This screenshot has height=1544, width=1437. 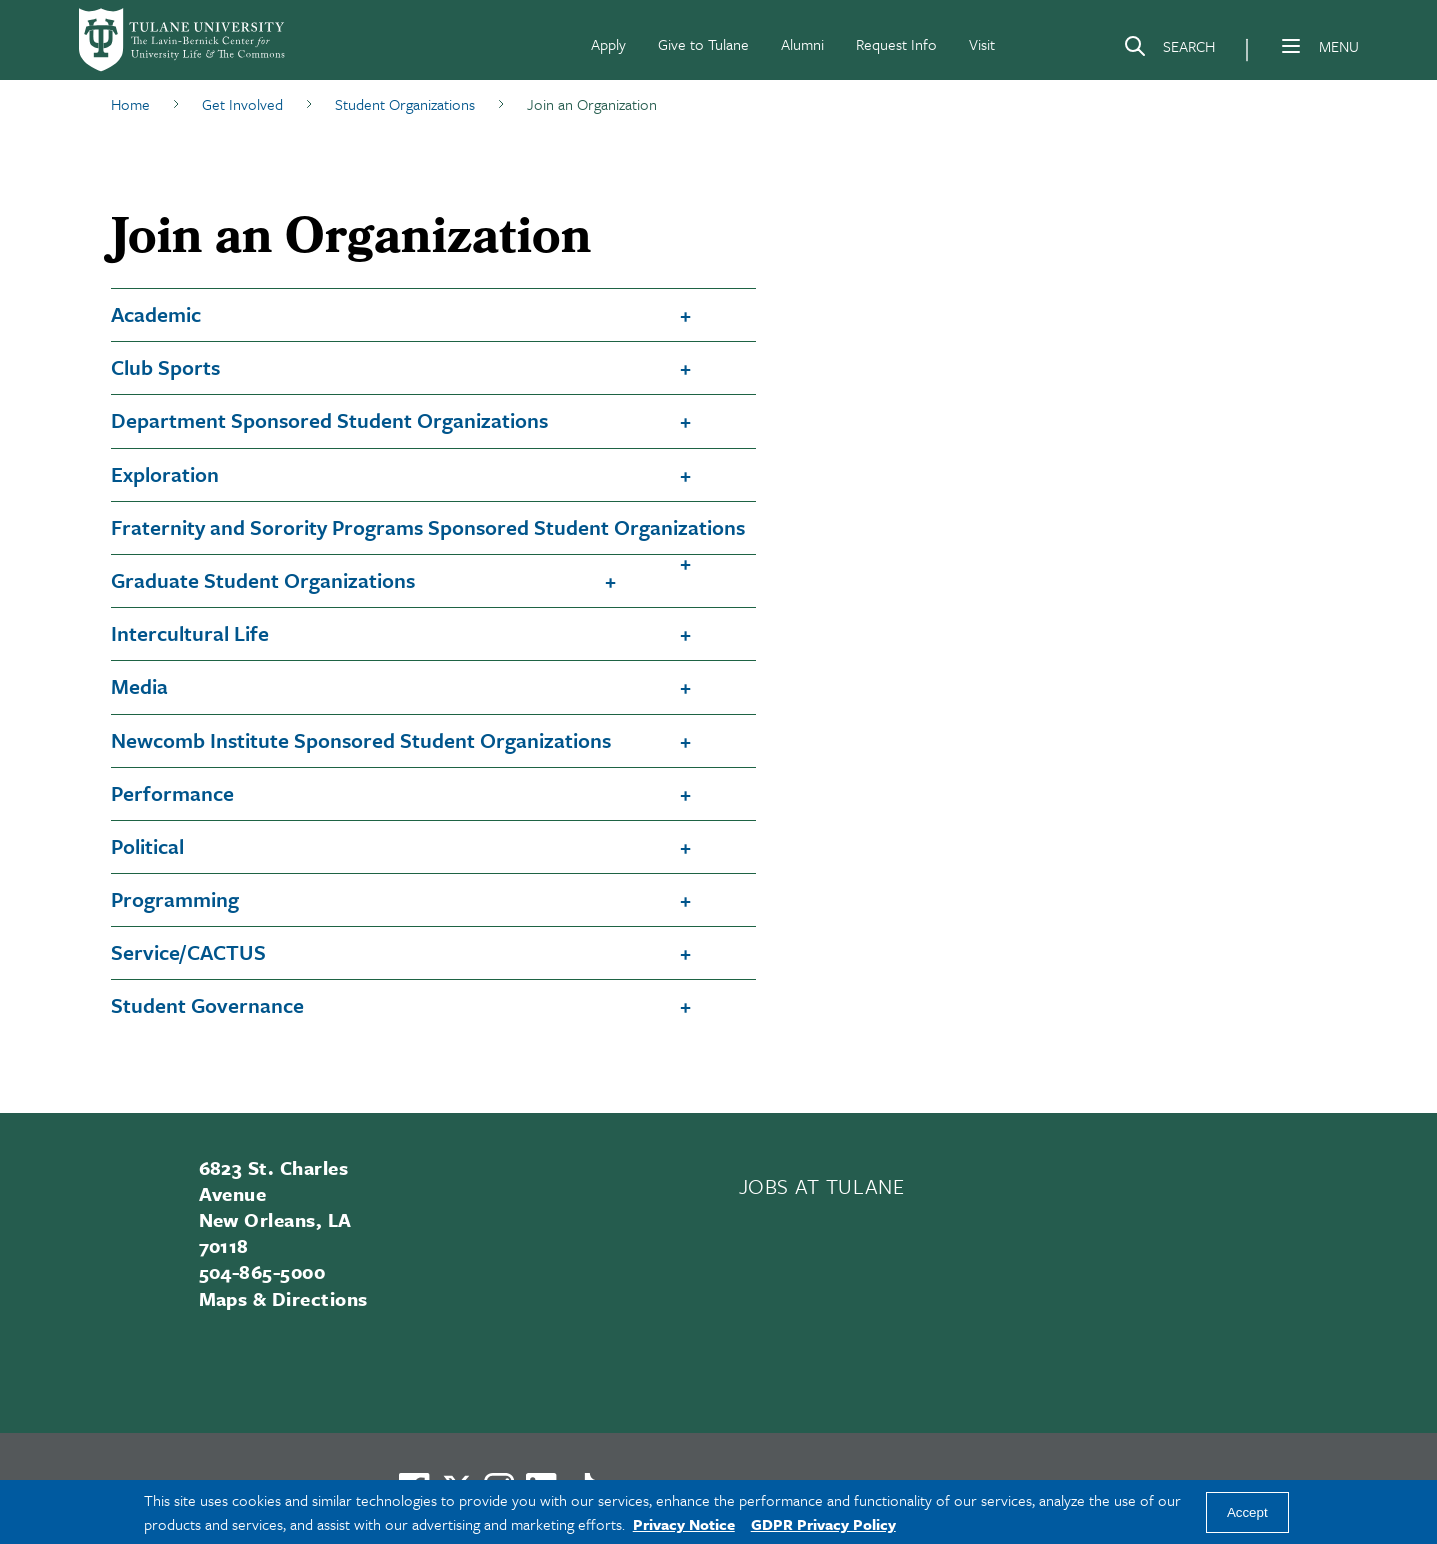 I want to click on Give to Tulane, so click(x=703, y=44).